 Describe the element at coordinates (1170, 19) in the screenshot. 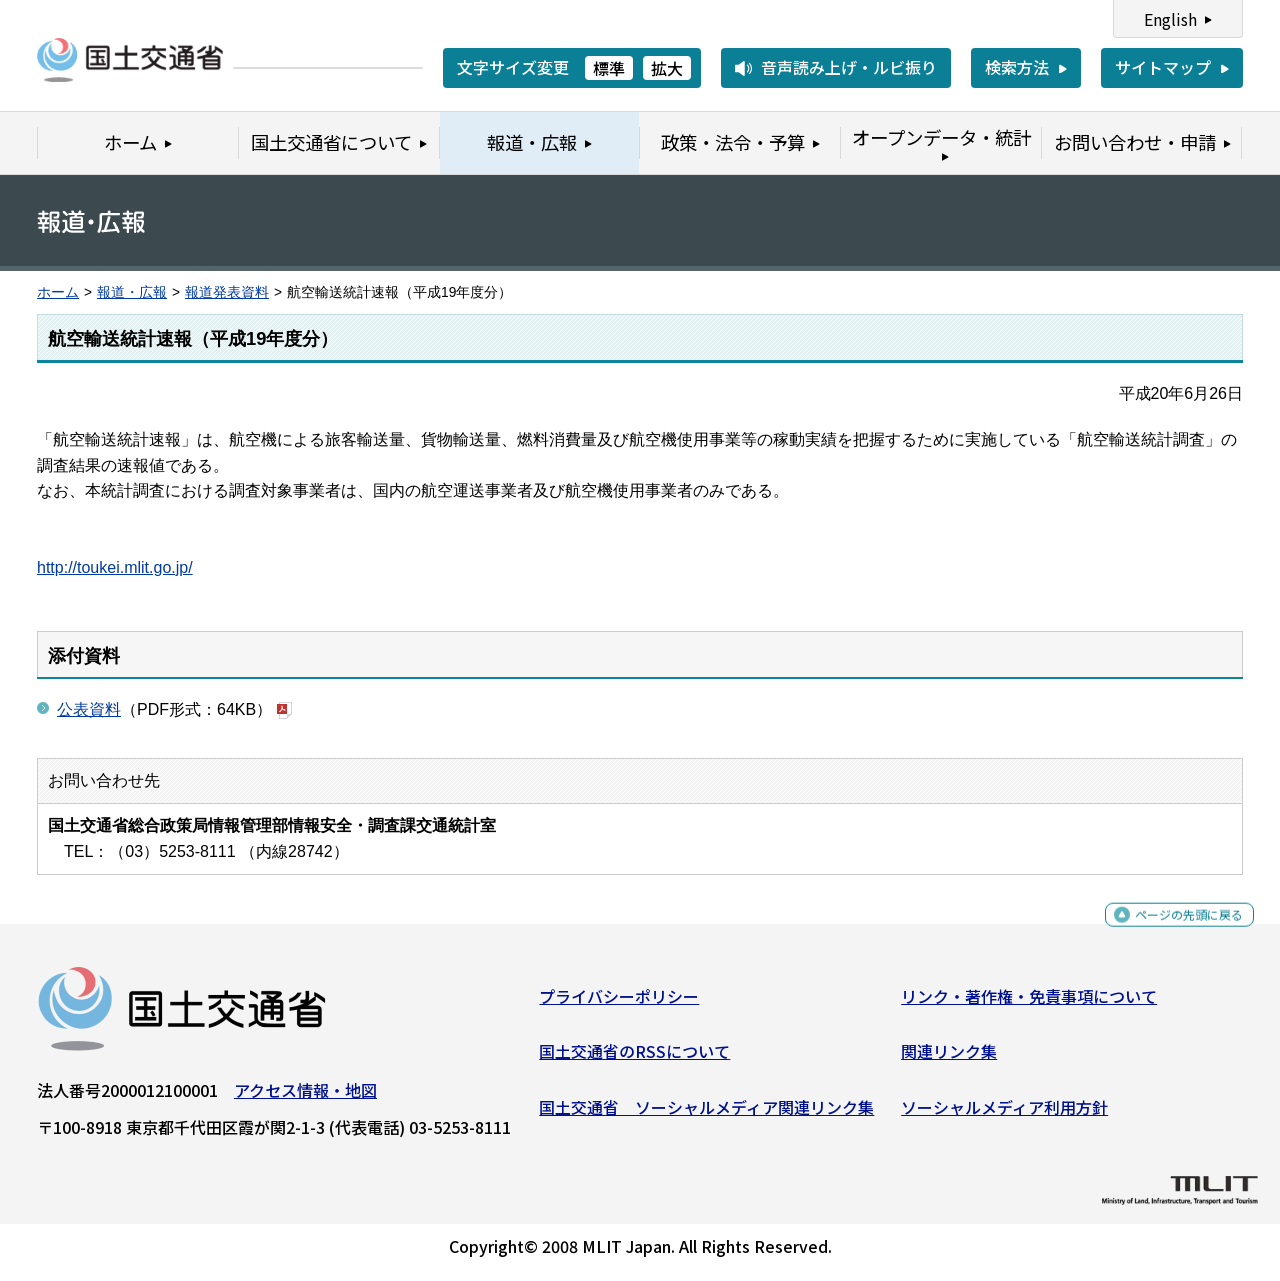

I see `English` at that location.